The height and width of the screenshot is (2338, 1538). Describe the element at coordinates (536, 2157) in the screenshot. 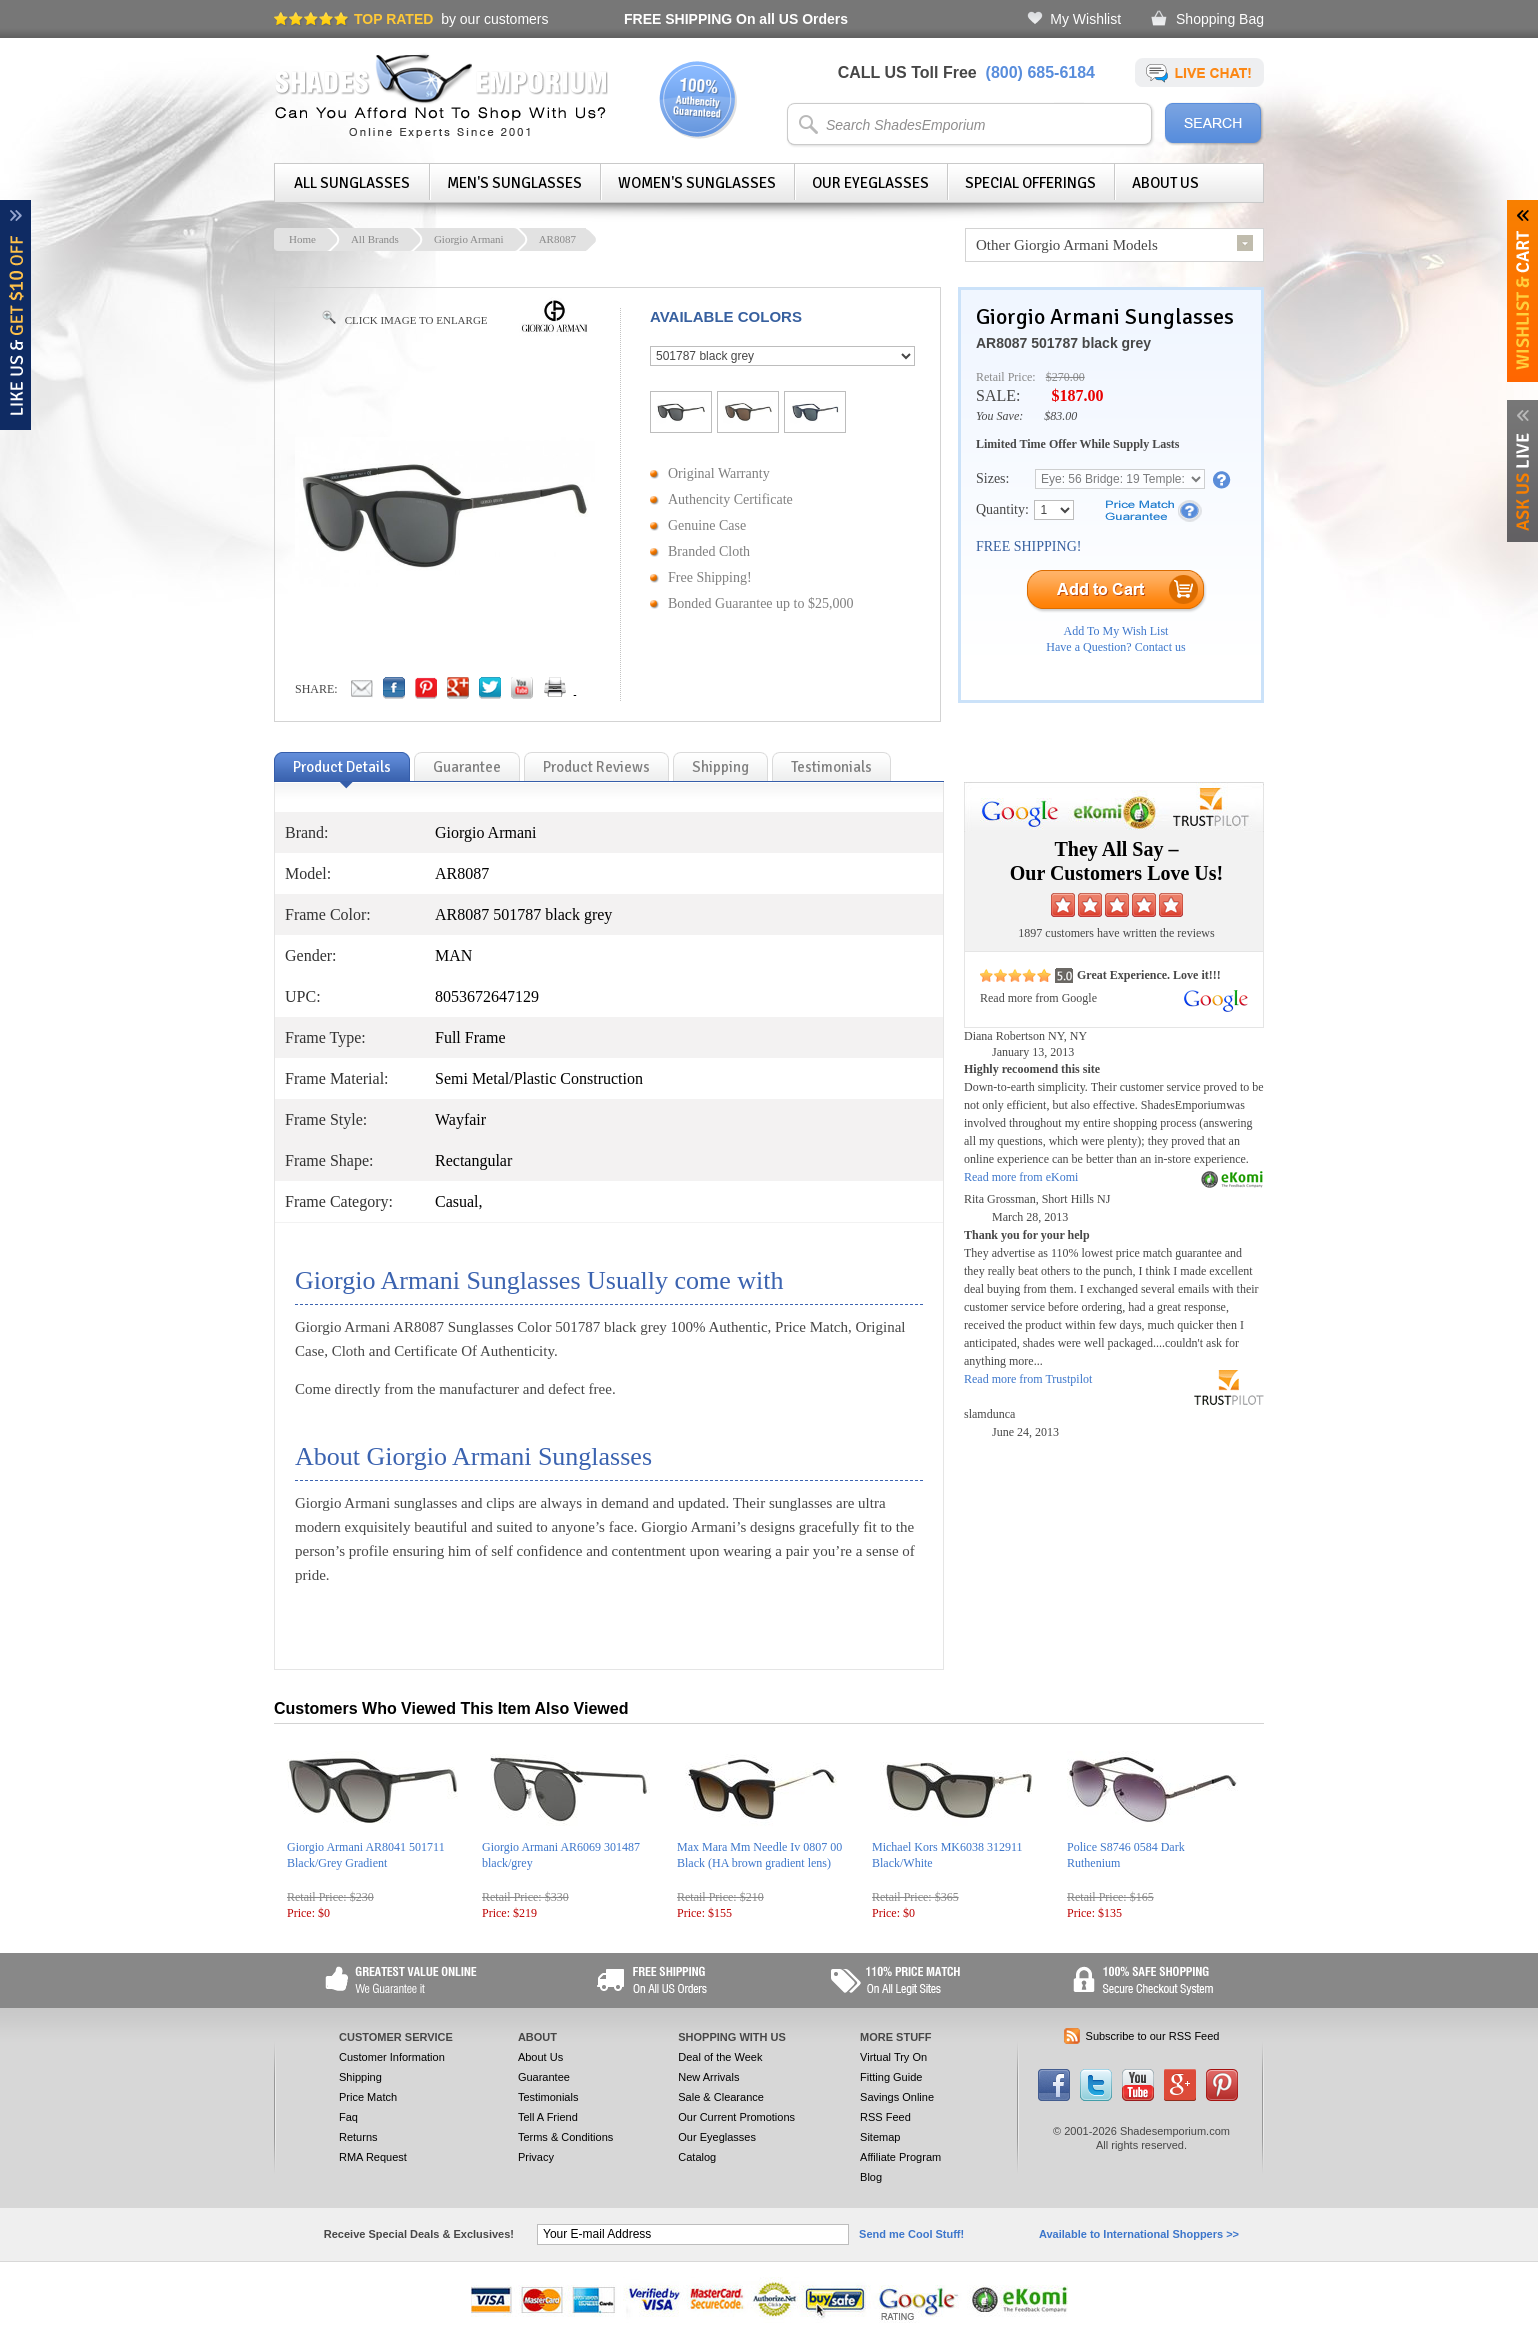

I see `Privacy` at that location.